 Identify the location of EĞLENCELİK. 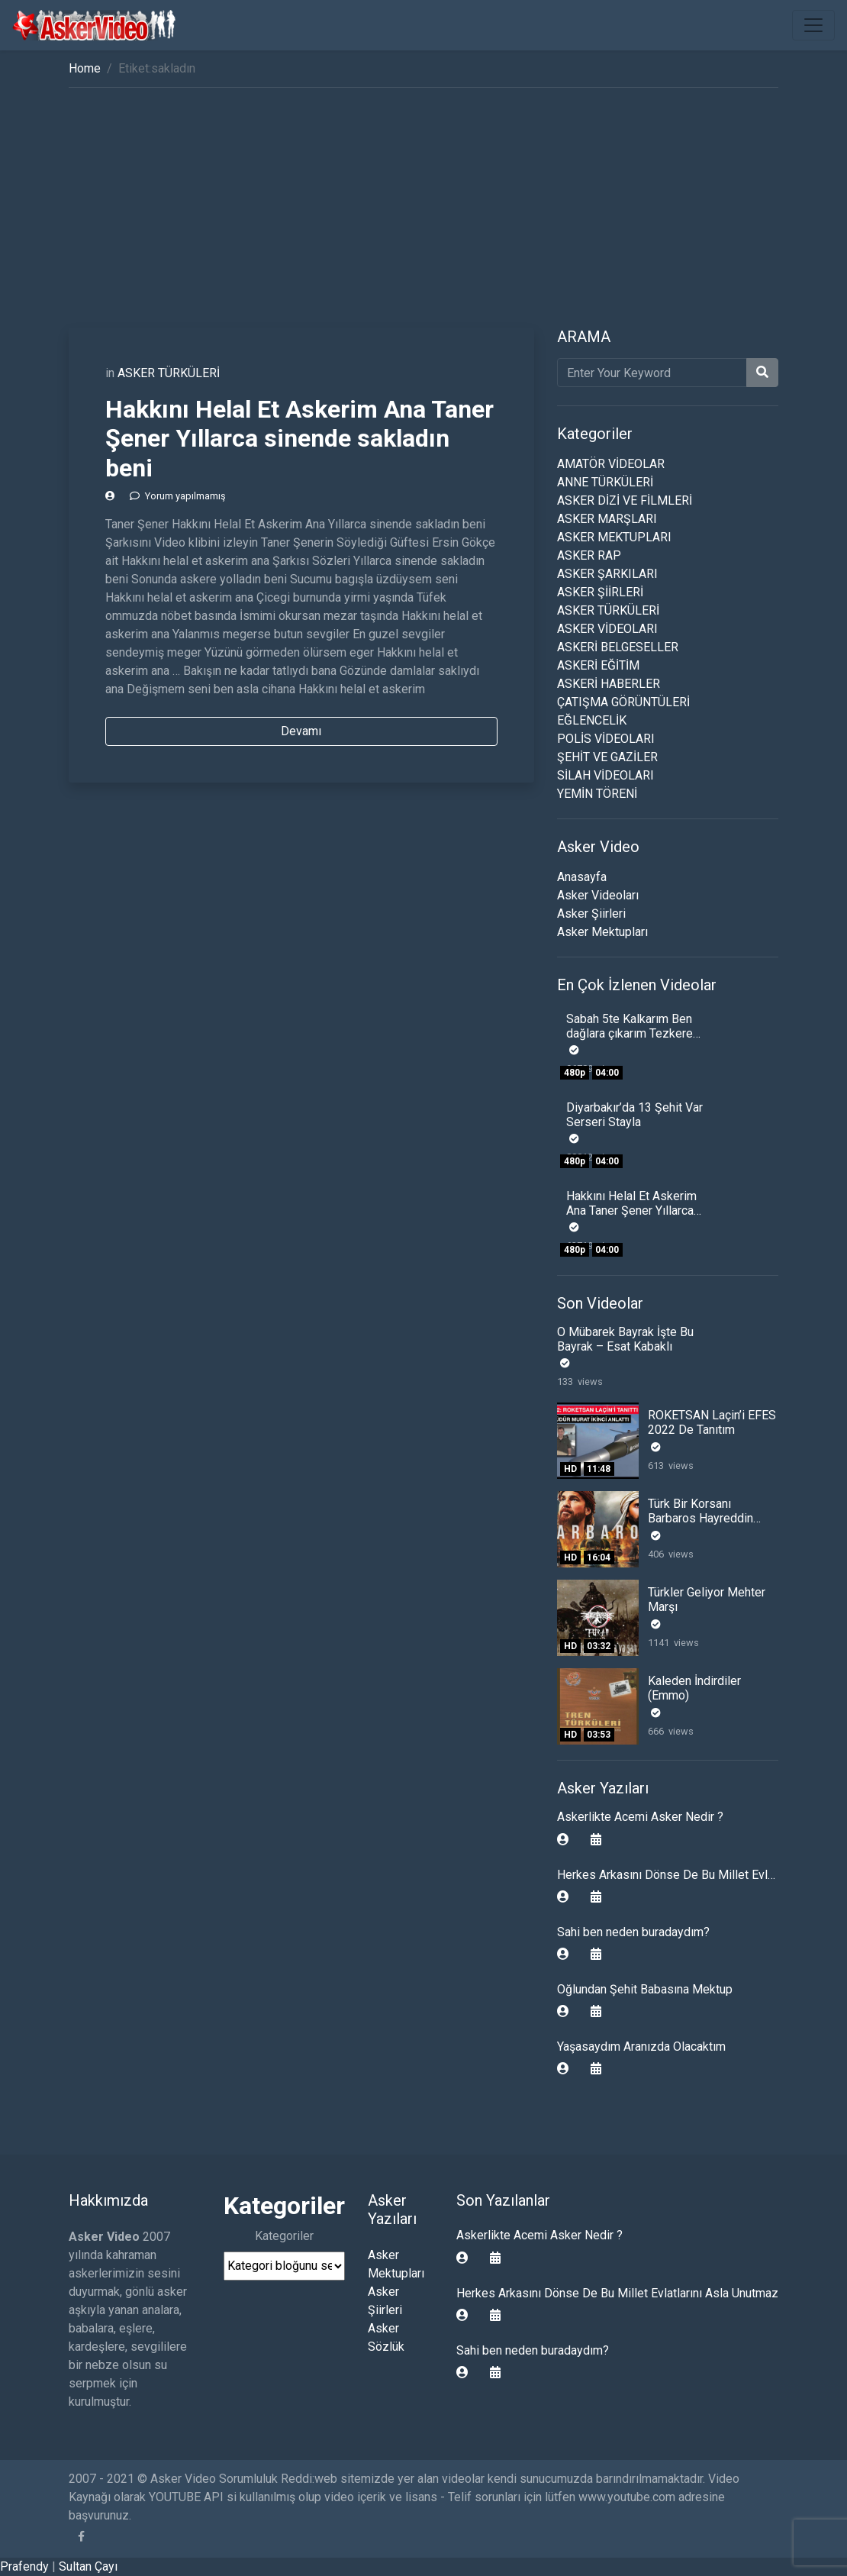
(591, 720).